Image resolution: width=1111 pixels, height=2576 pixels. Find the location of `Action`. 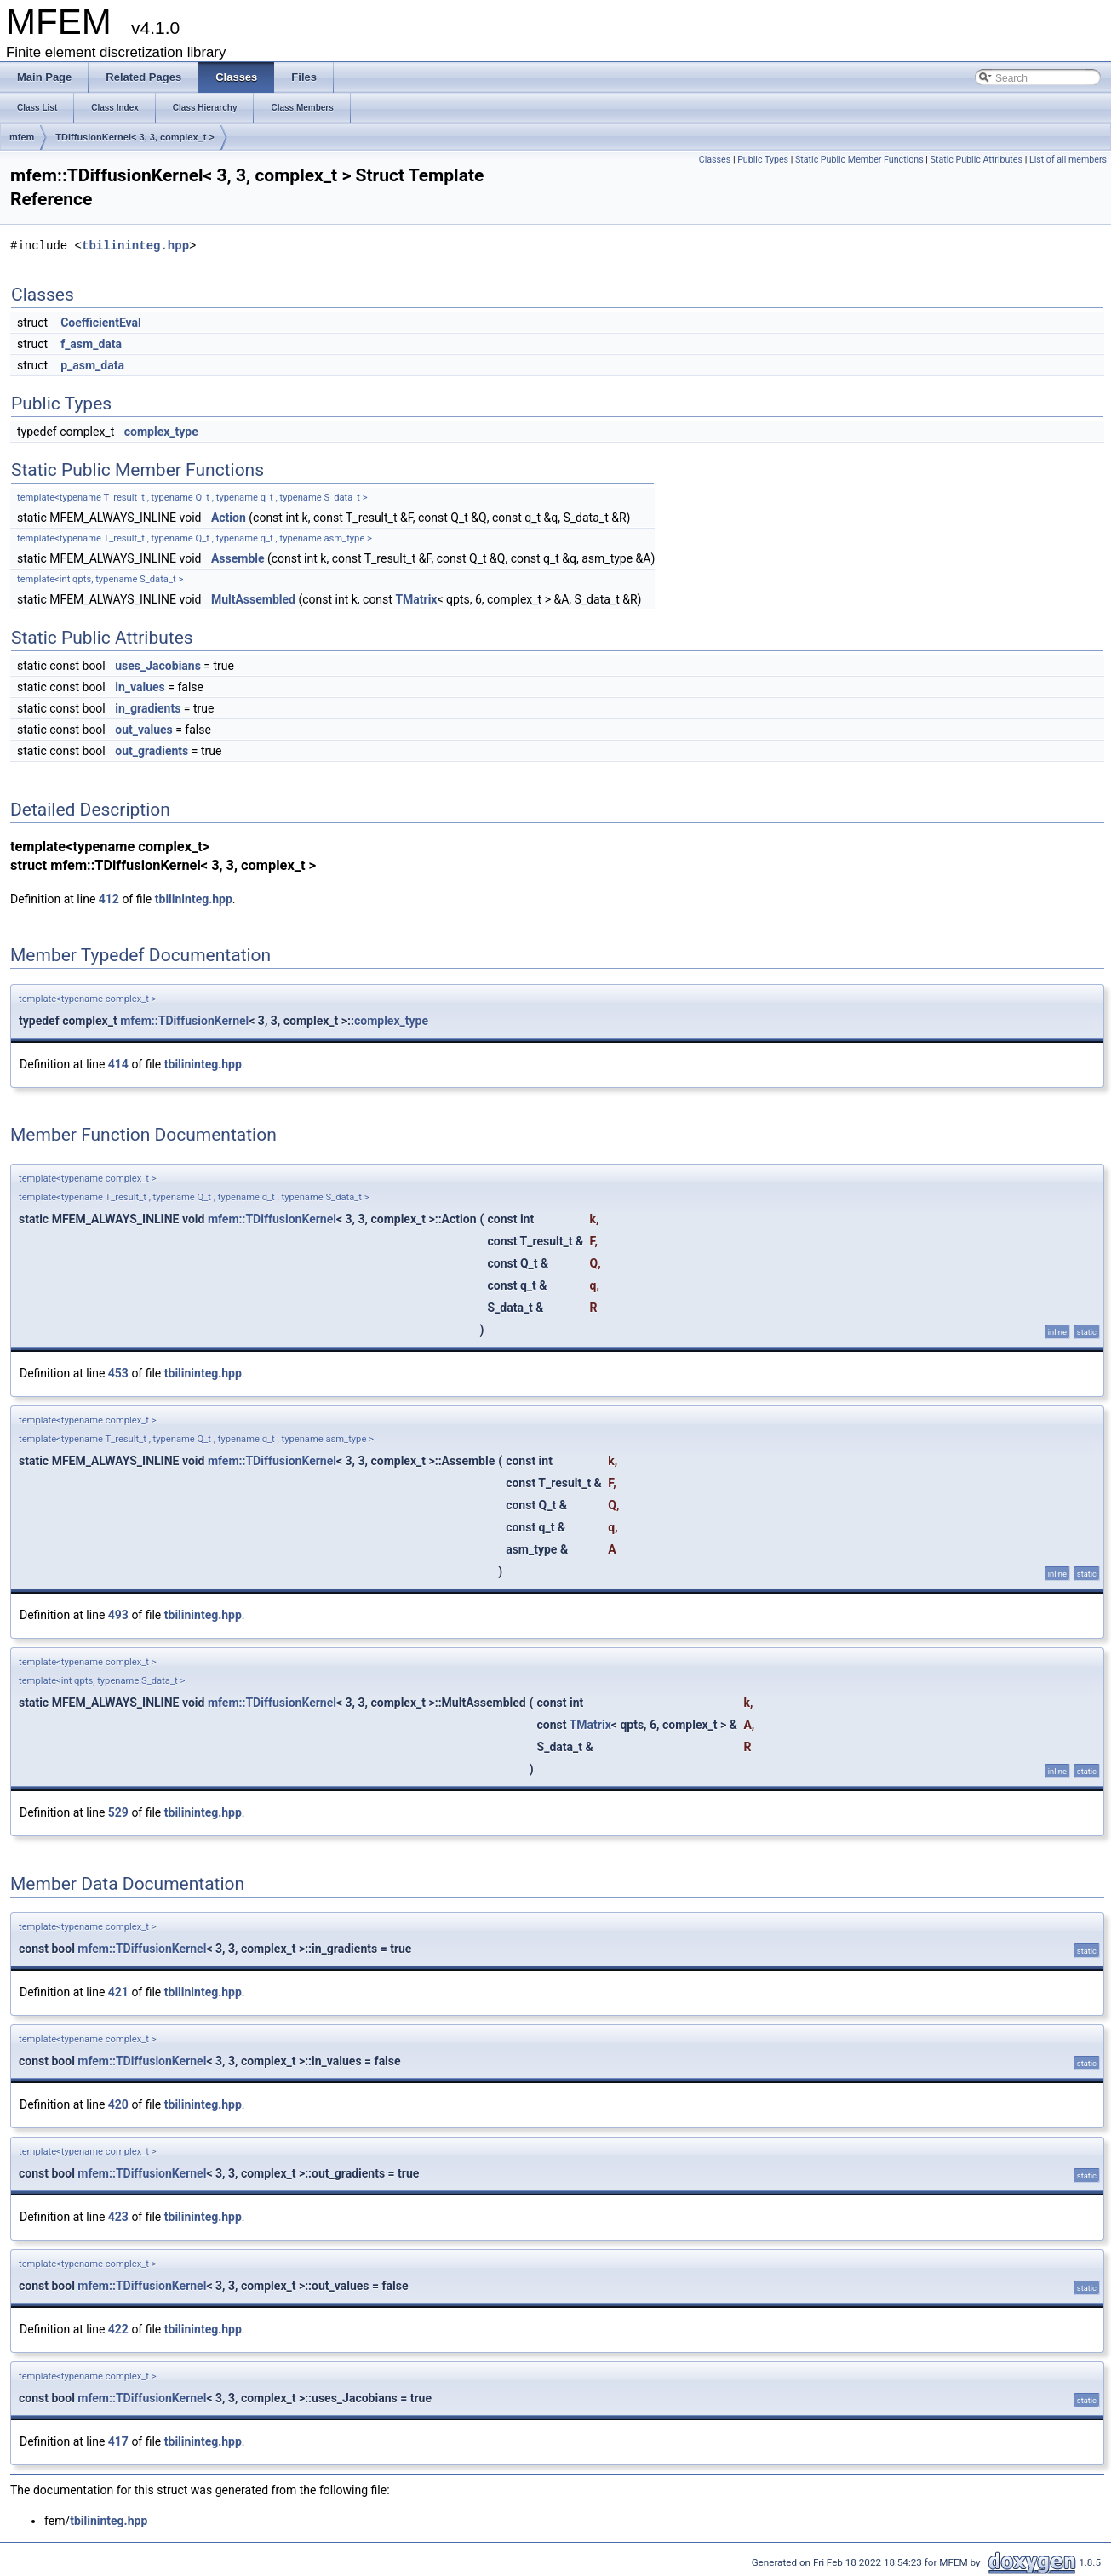

Action is located at coordinates (228, 517).